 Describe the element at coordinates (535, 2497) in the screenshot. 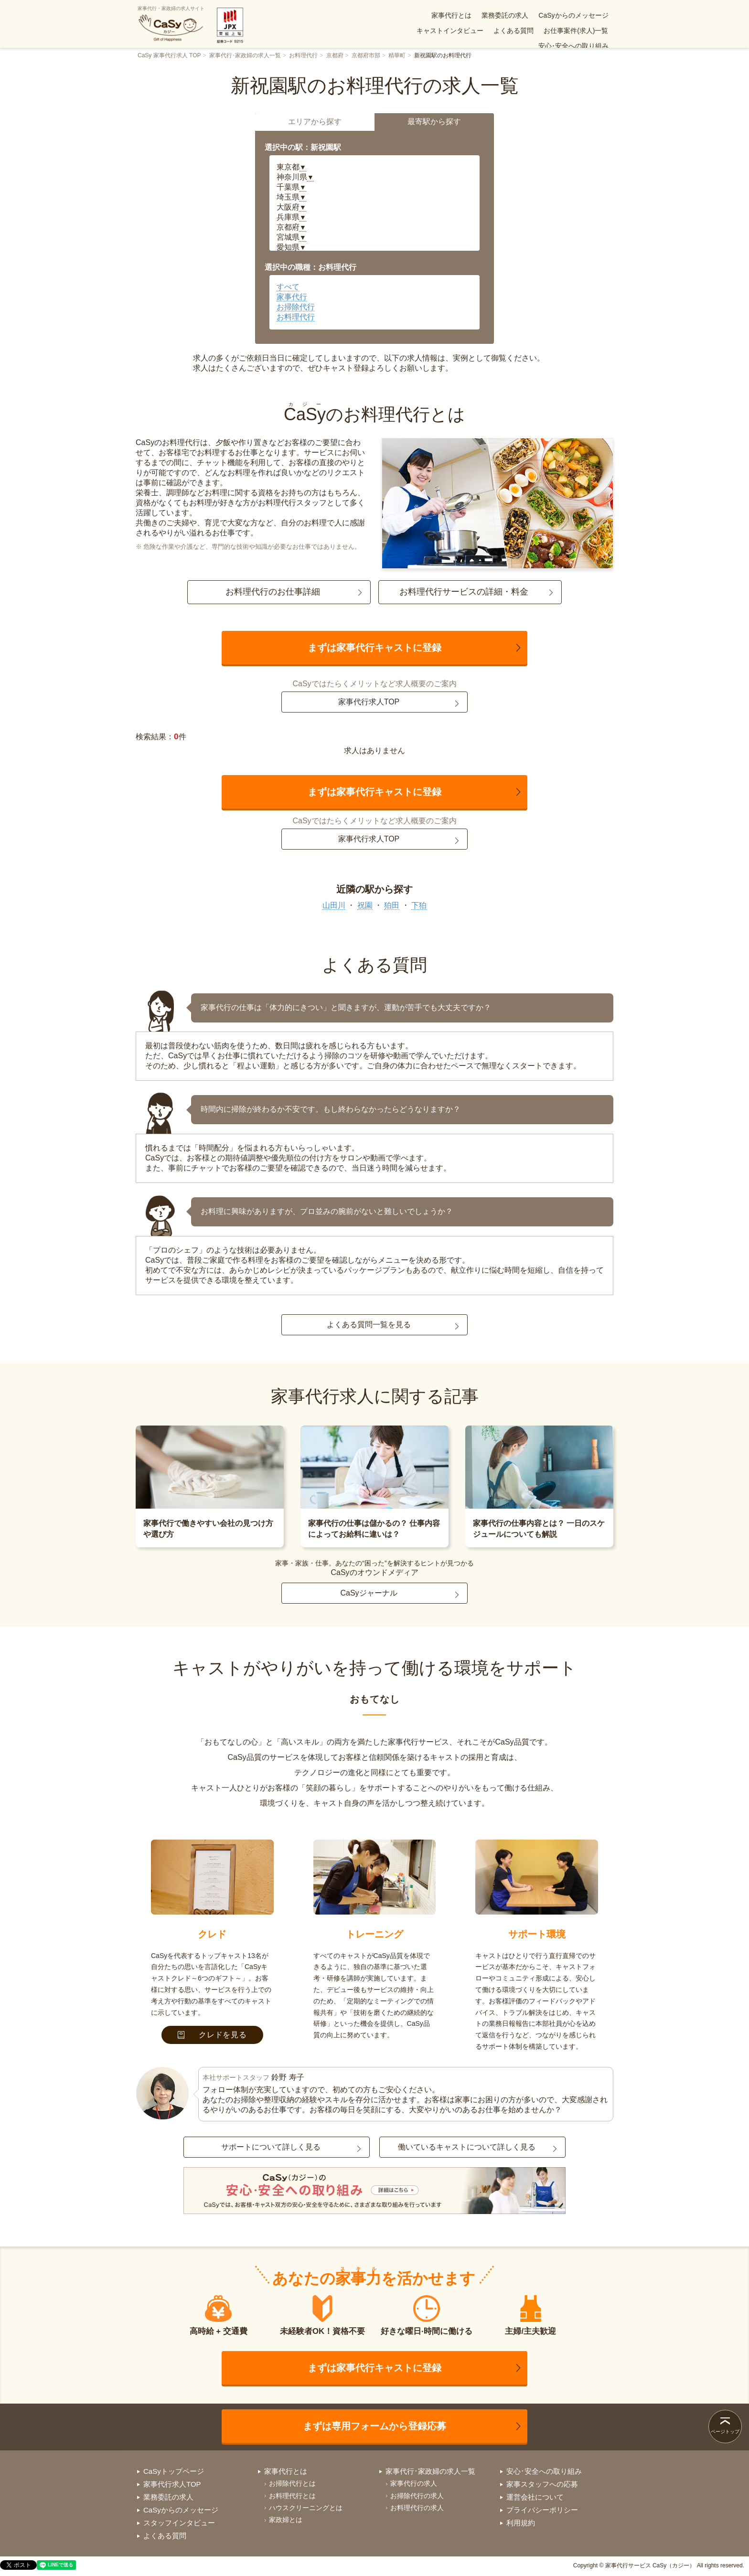

I see `運営会社について` at that location.